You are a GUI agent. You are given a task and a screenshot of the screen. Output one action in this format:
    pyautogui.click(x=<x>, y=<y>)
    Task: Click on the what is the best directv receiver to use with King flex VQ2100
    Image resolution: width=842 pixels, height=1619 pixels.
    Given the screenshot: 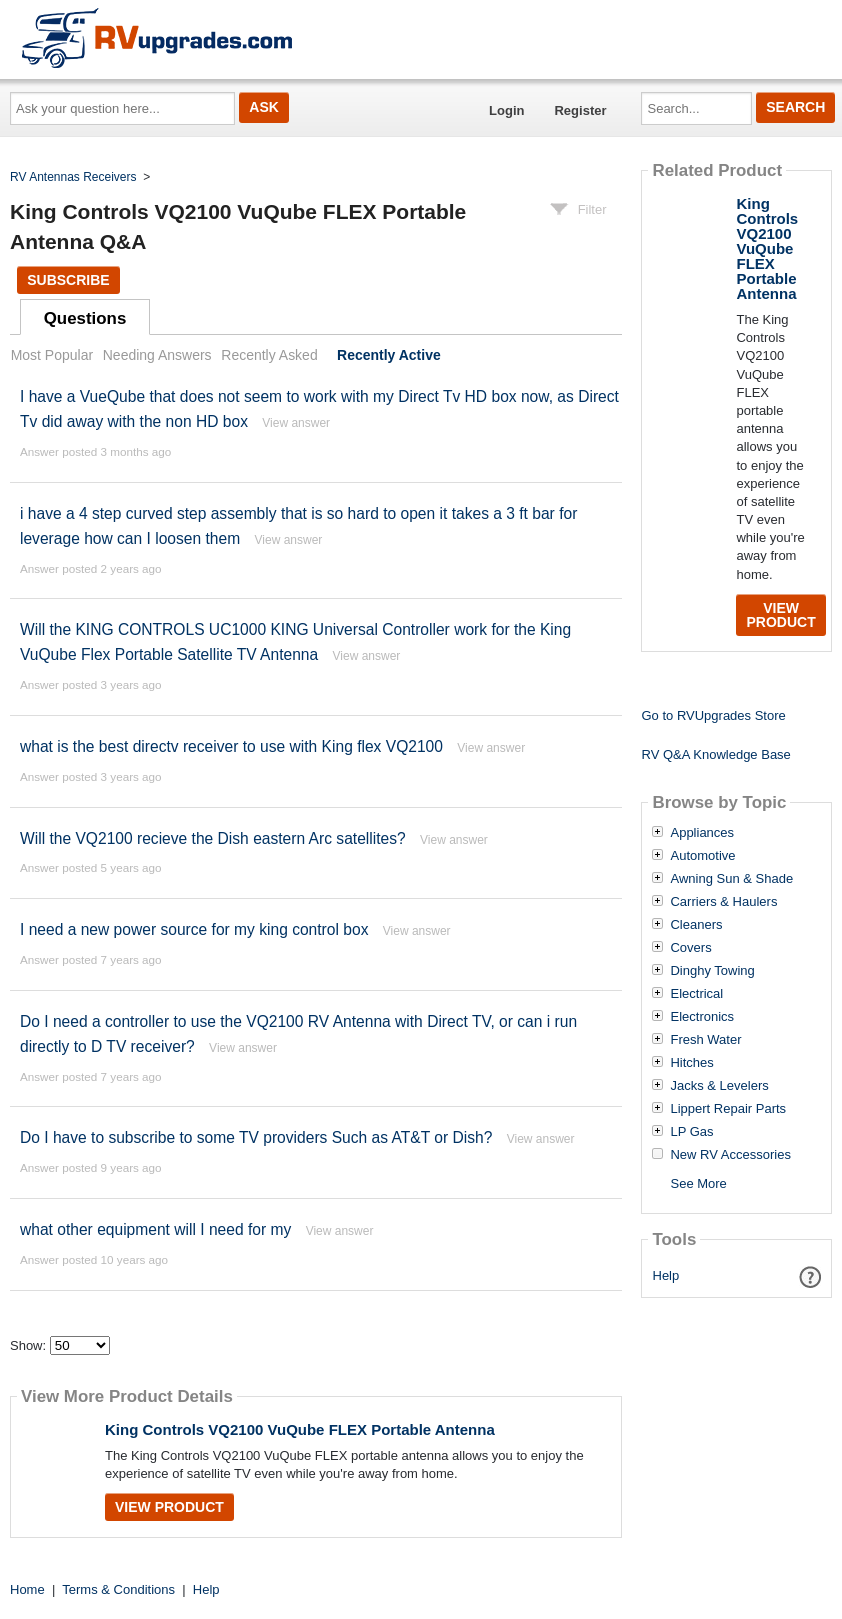 What is the action you would take?
    pyautogui.click(x=231, y=746)
    